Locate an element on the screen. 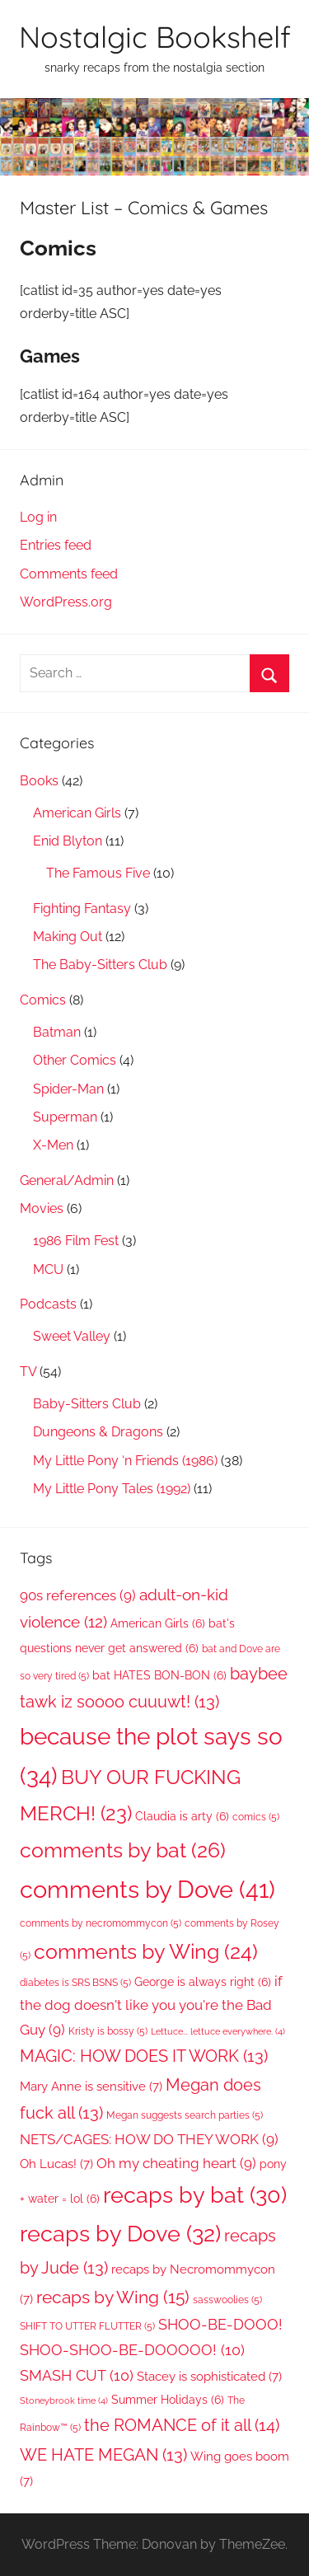 The height and width of the screenshot is (2576, 309). The Baby-Sitters Club is located at coordinates (100, 964).